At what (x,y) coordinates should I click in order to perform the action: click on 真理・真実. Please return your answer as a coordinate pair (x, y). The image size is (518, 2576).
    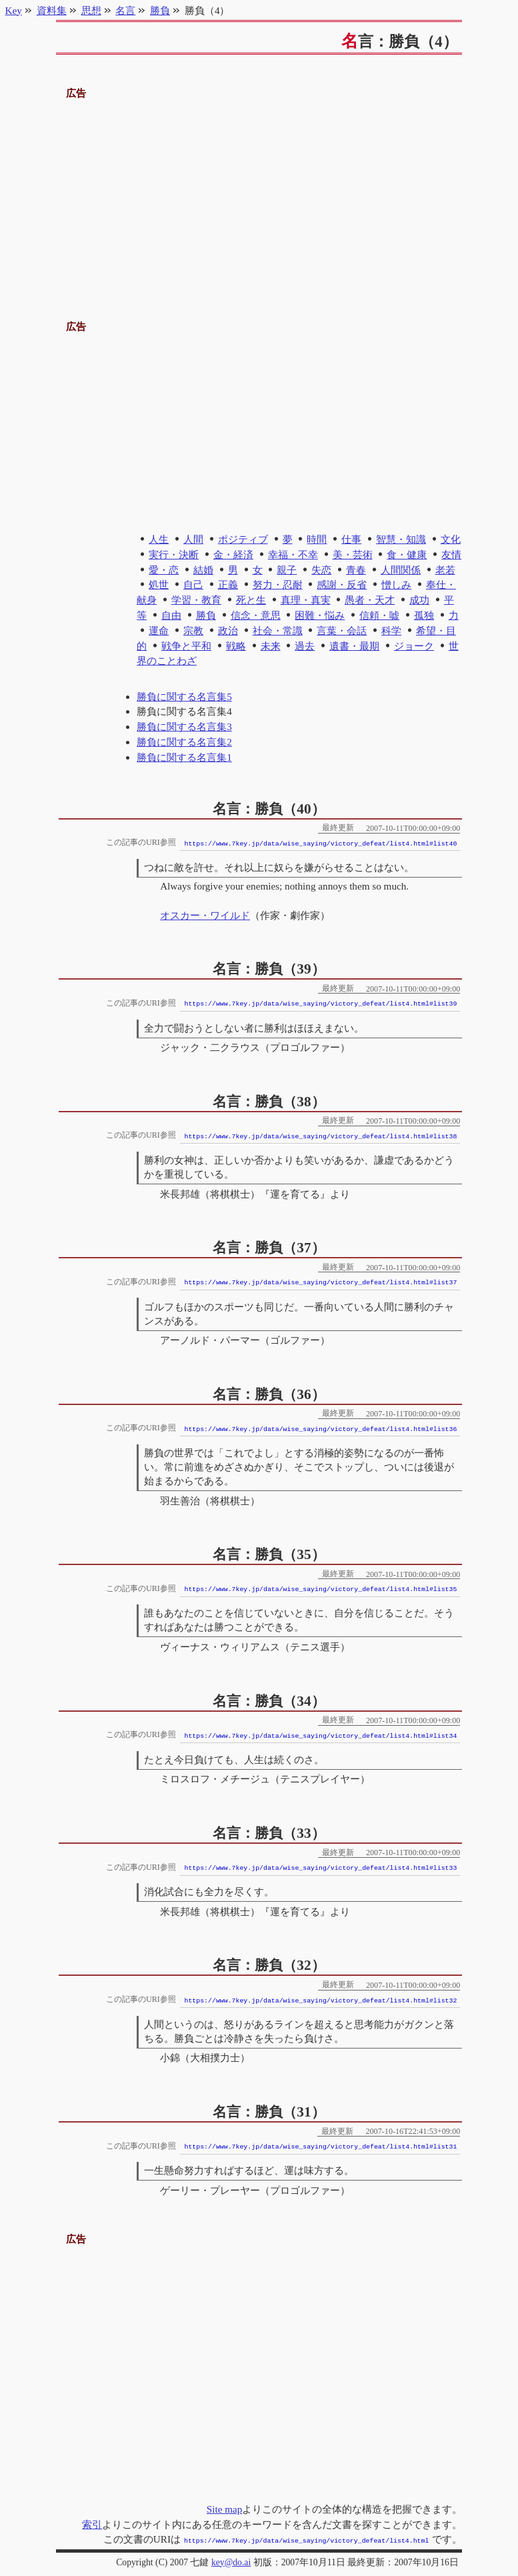
    Looking at the image, I should click on (306, 599).